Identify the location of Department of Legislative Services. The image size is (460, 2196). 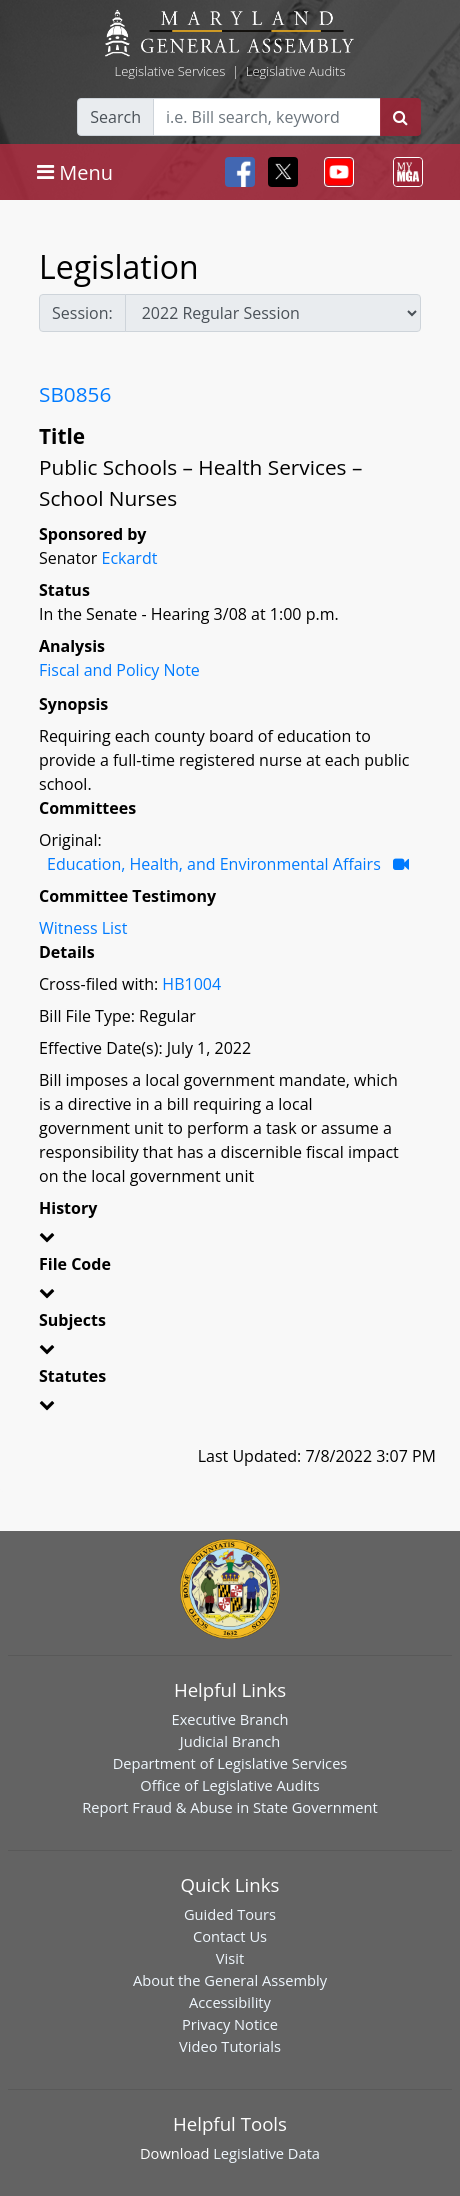
(230, 1763).